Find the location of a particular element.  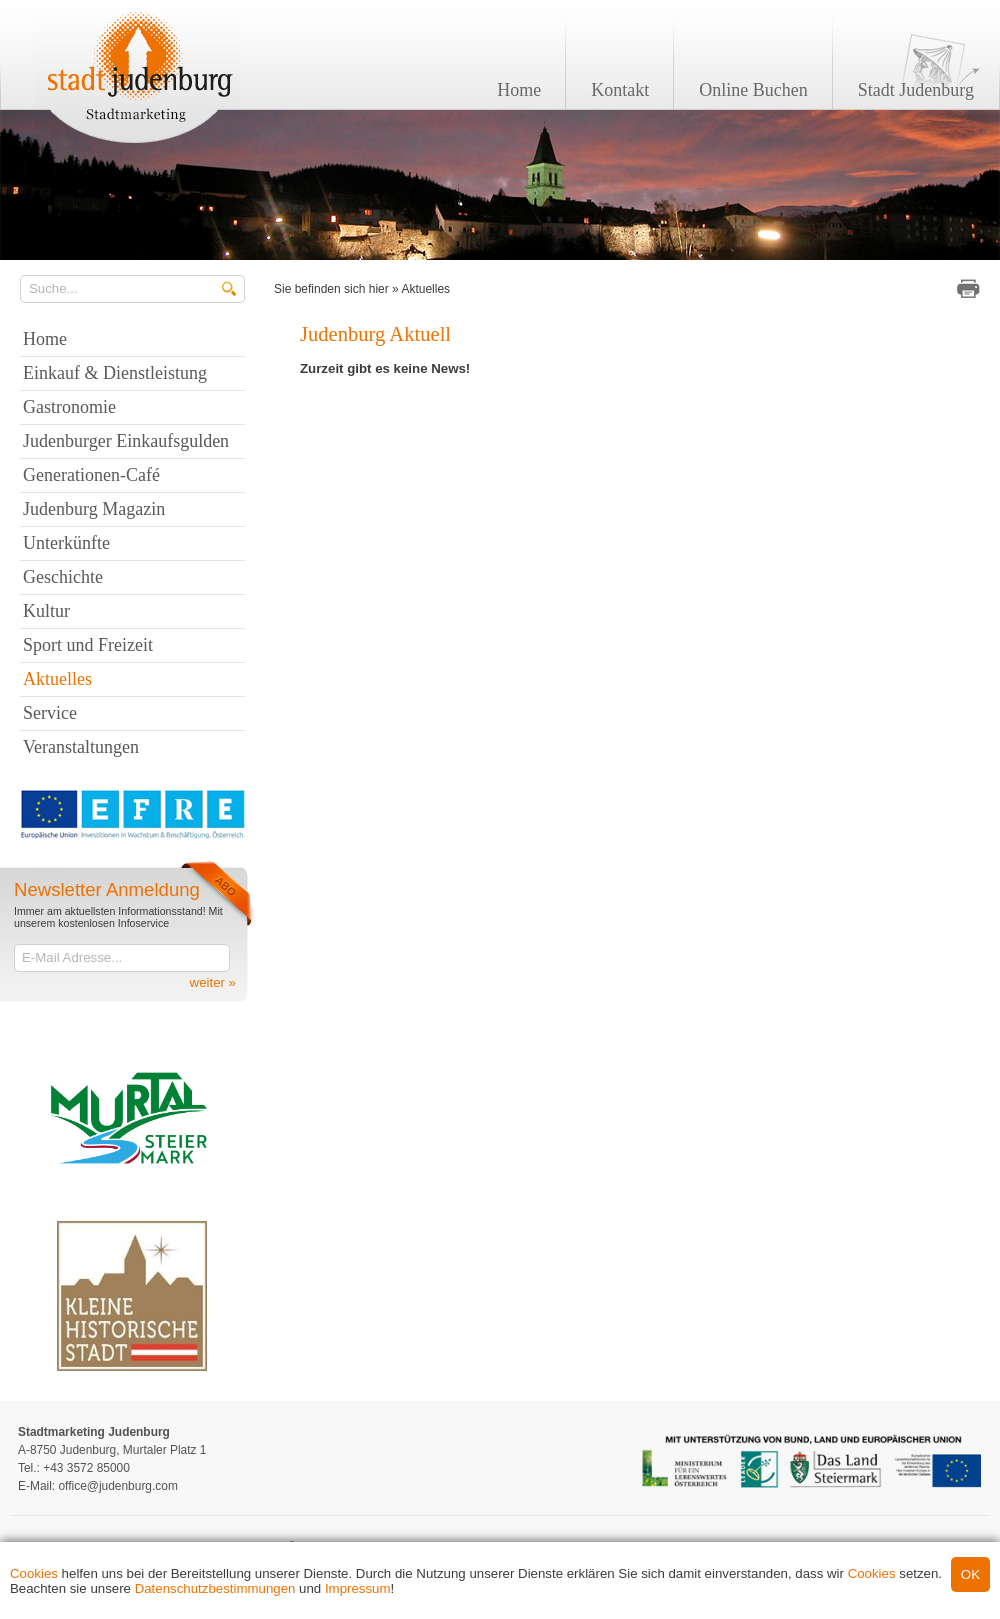

Aktuelles is located at coordinates (425, 289).